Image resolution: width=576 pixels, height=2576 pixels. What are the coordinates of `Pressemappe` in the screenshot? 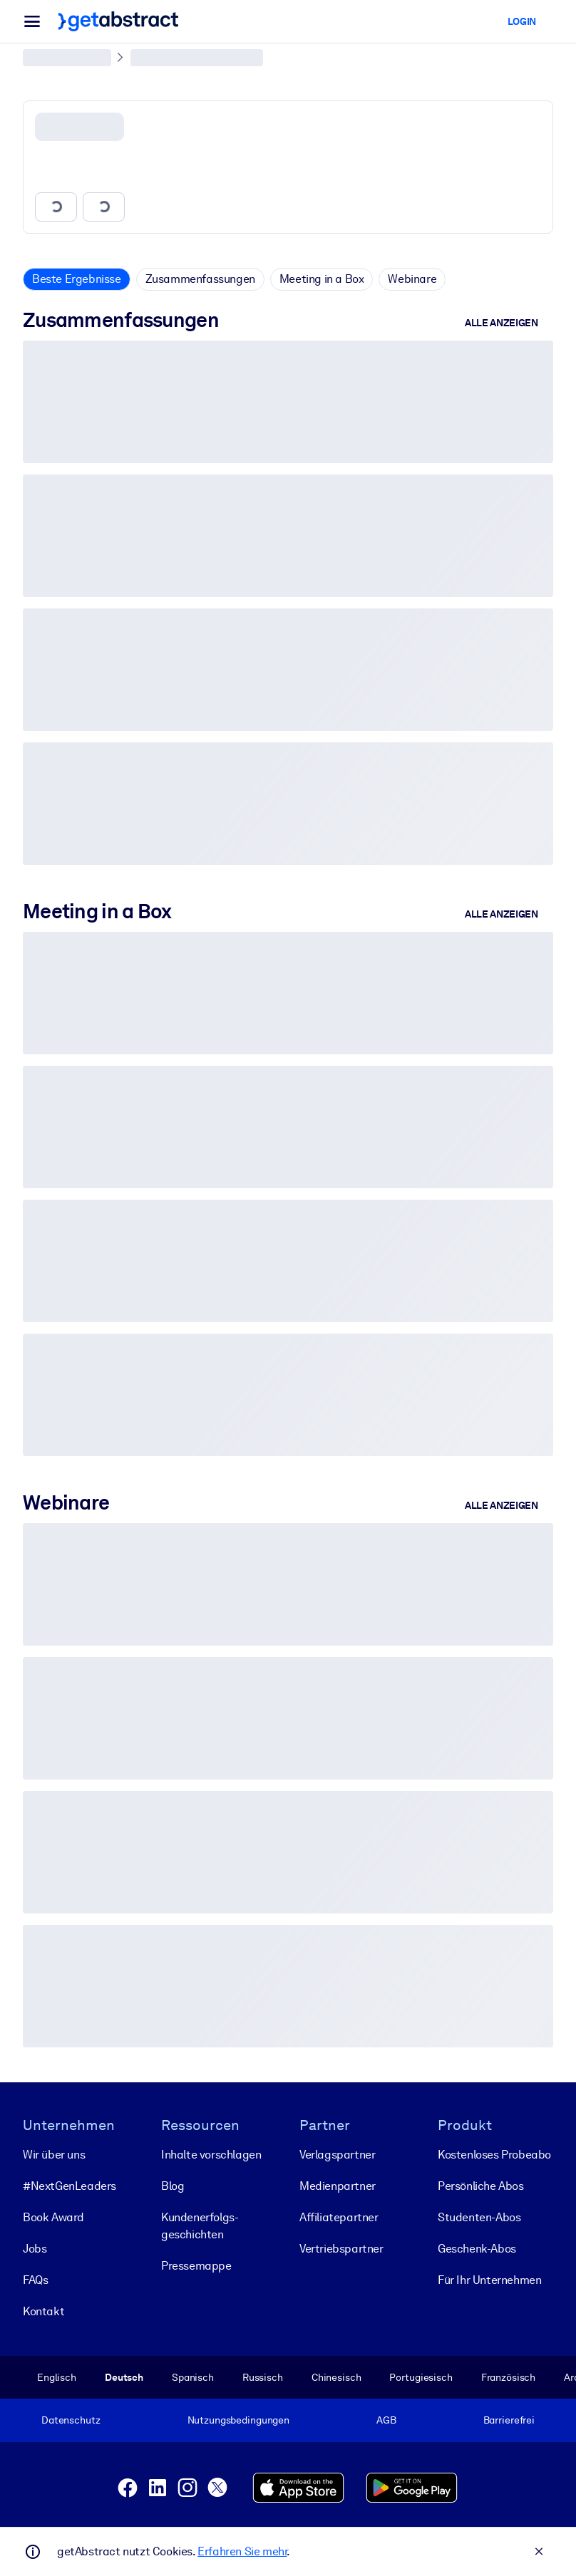 It's located at (196, 2265).